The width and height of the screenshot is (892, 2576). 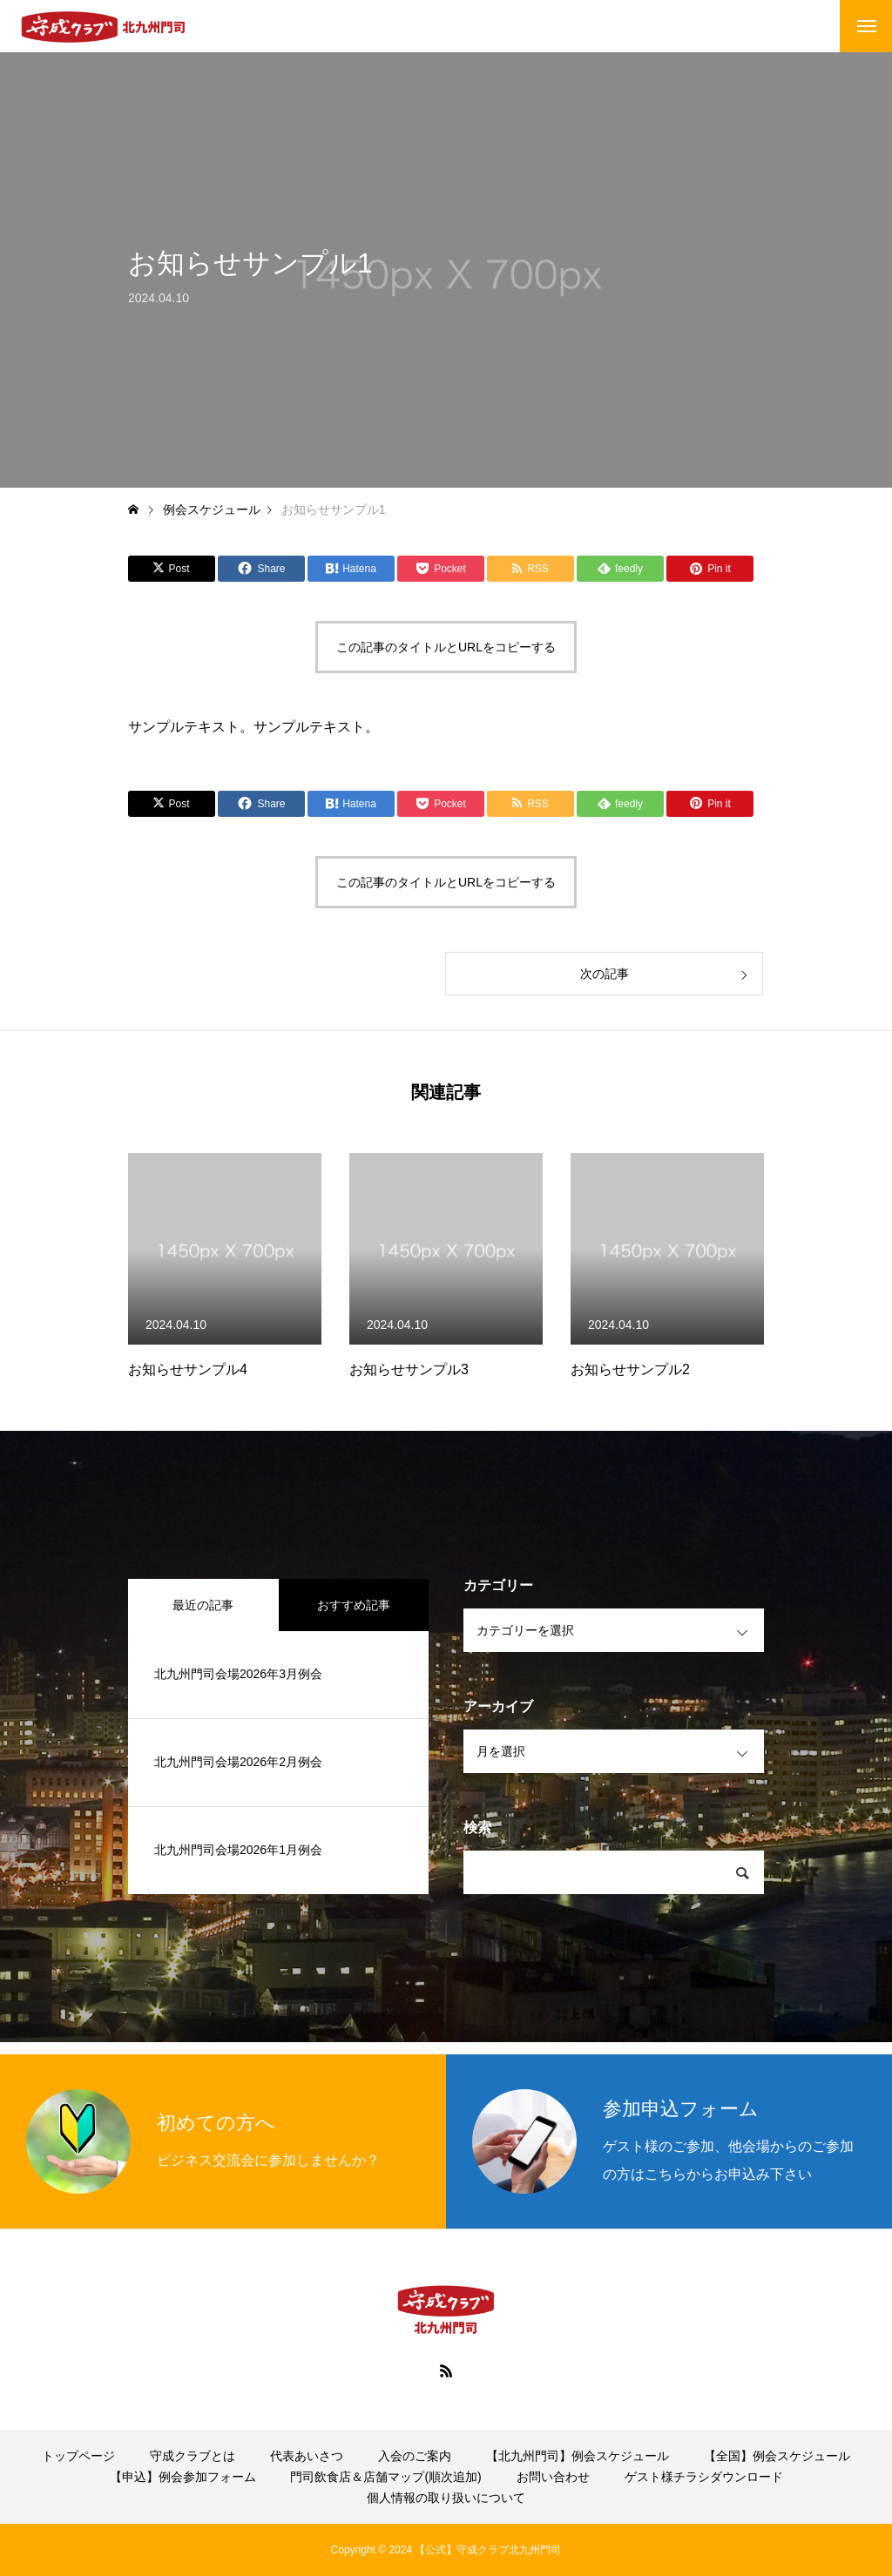 I want to click on 【全国】例会スケジュール, so click(x=777, y=2456).